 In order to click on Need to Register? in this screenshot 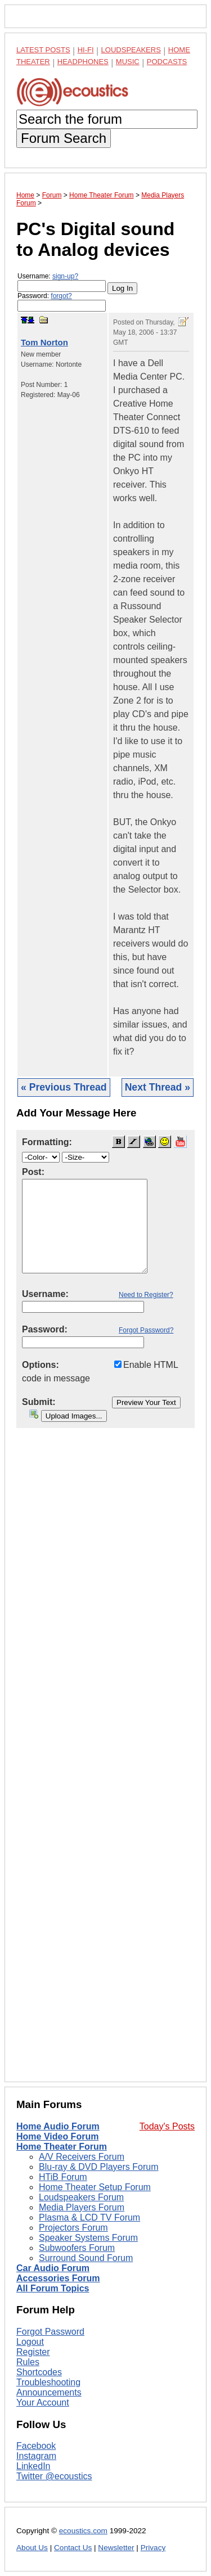, I will do `click(146, 1295)`.